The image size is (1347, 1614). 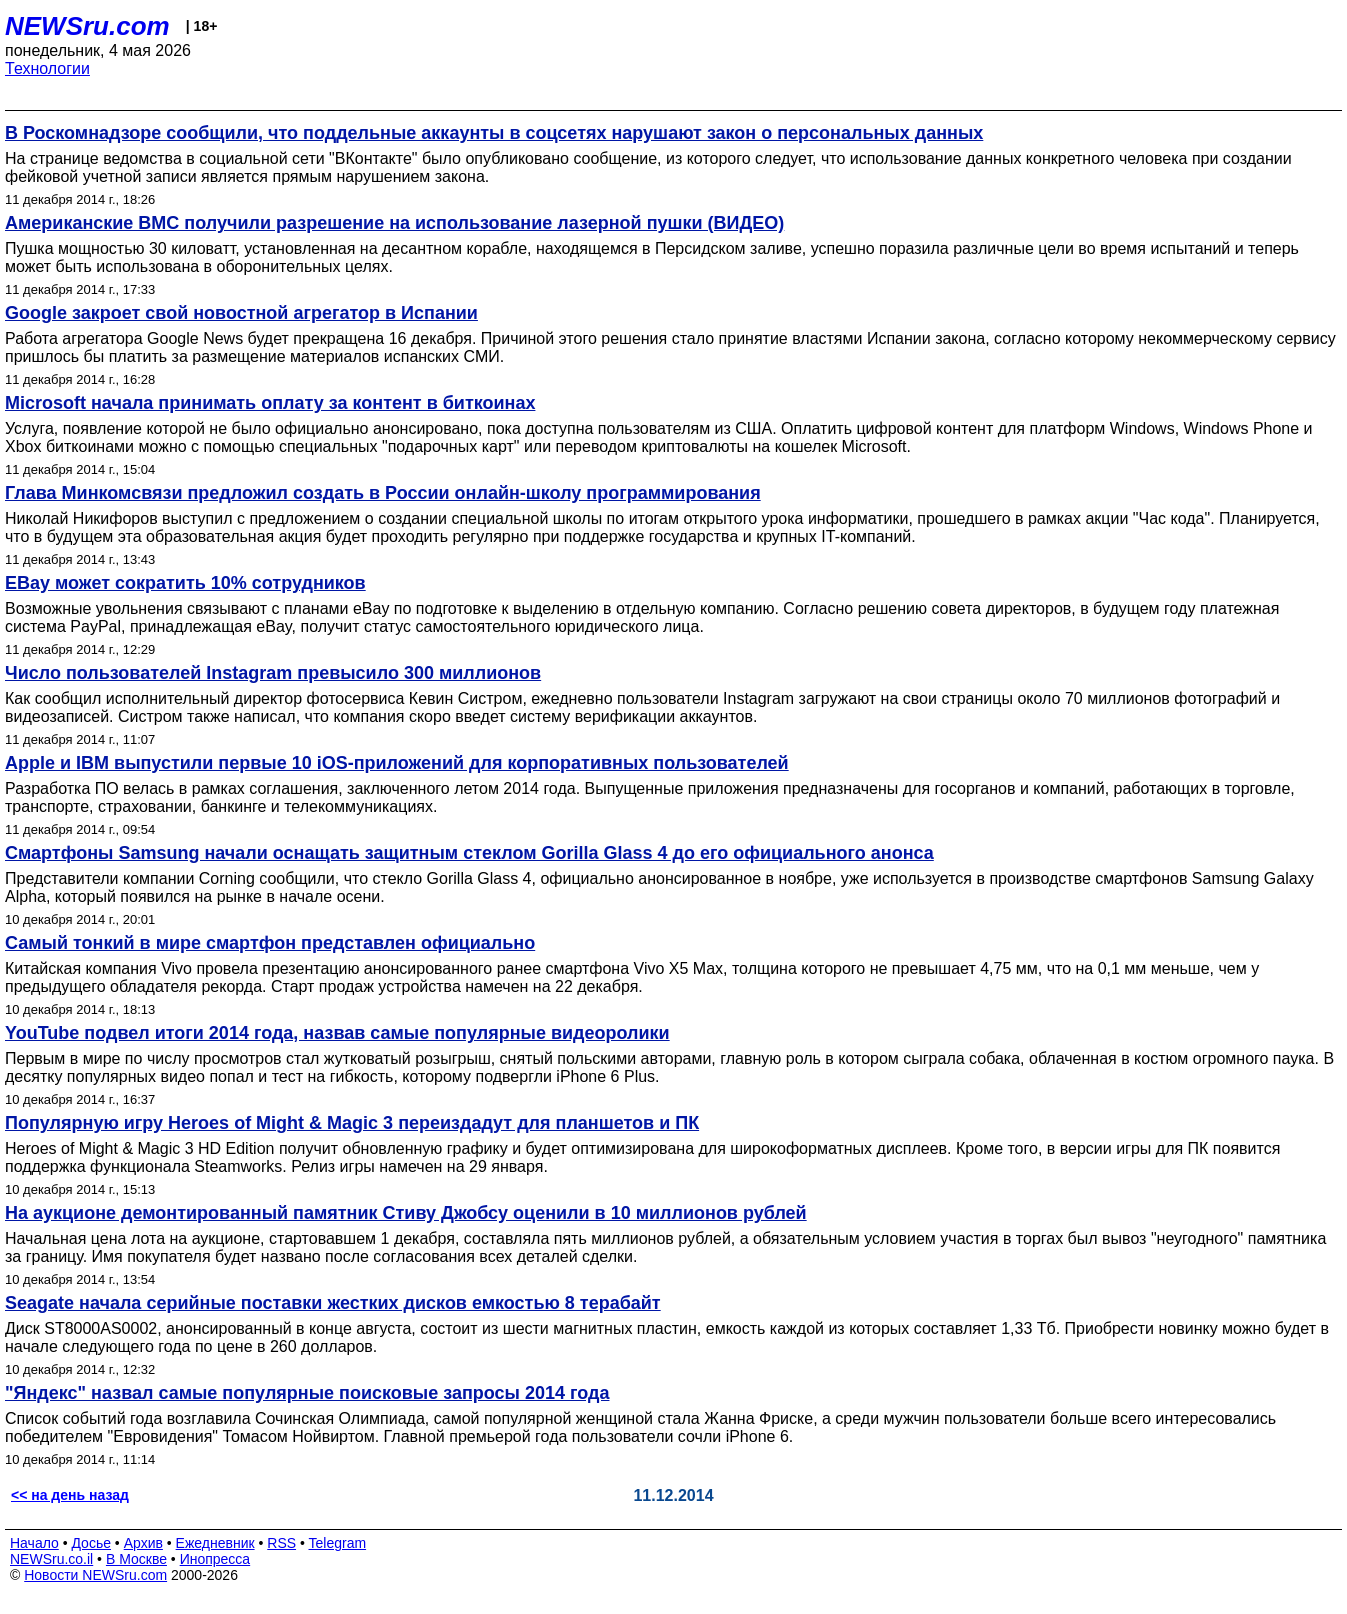 I want to click on Технологии, so click(x=47, y=68).